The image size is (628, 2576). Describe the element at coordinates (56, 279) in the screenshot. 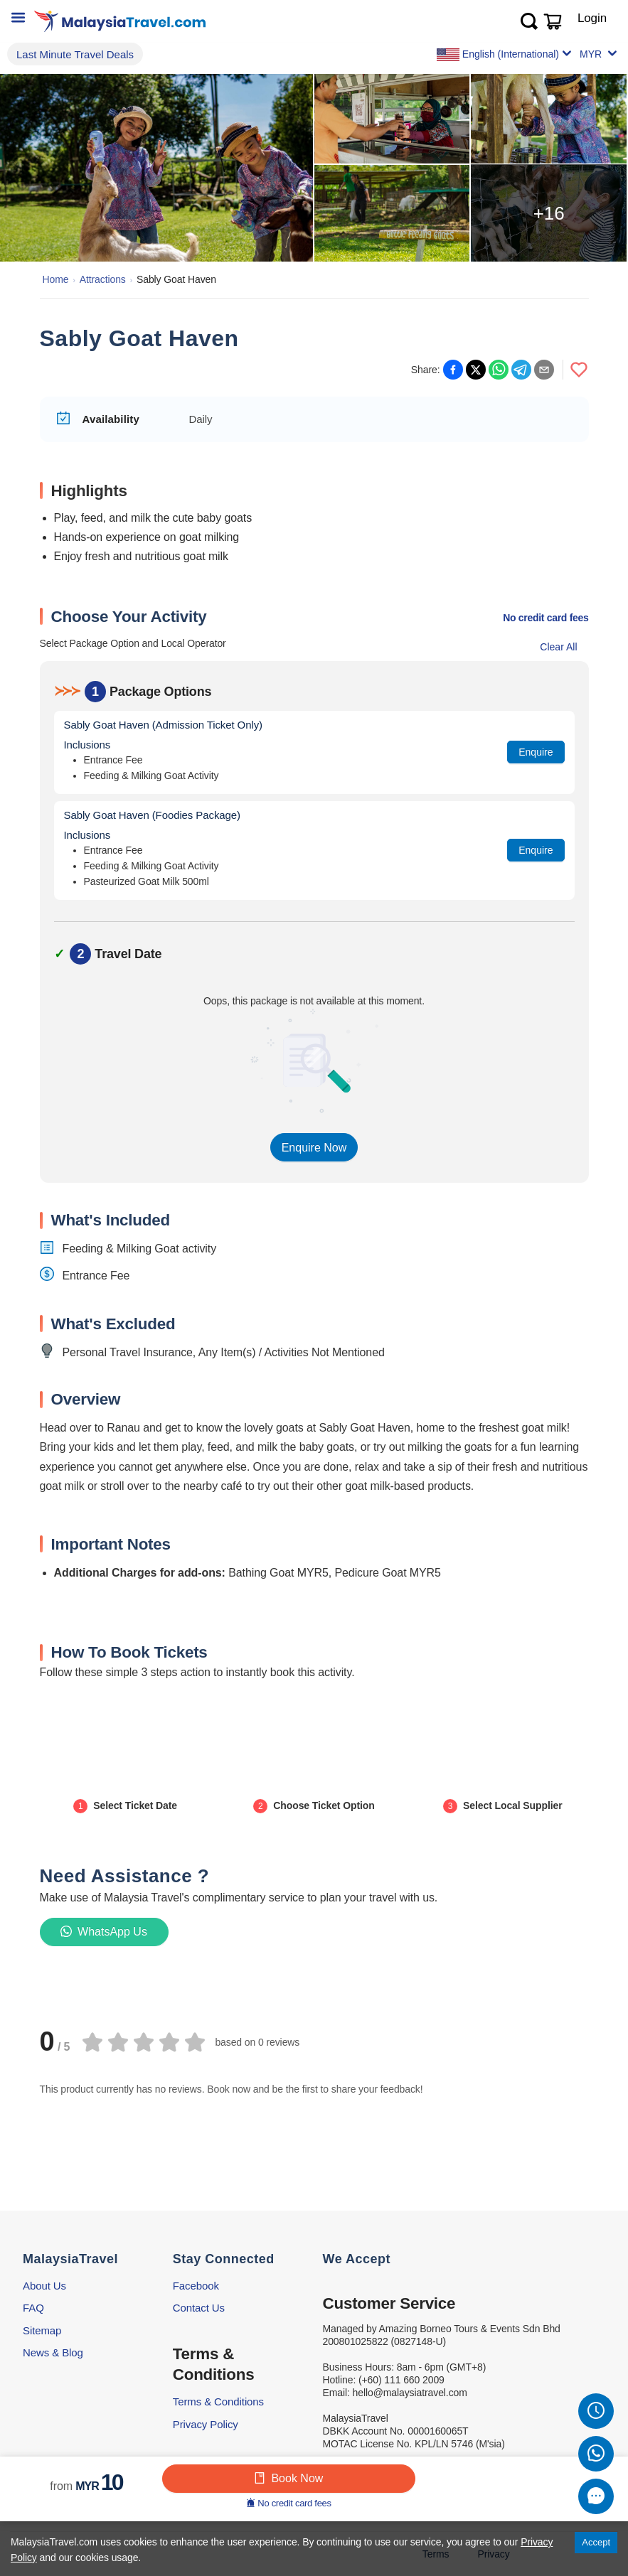

I see `Home` at that location.